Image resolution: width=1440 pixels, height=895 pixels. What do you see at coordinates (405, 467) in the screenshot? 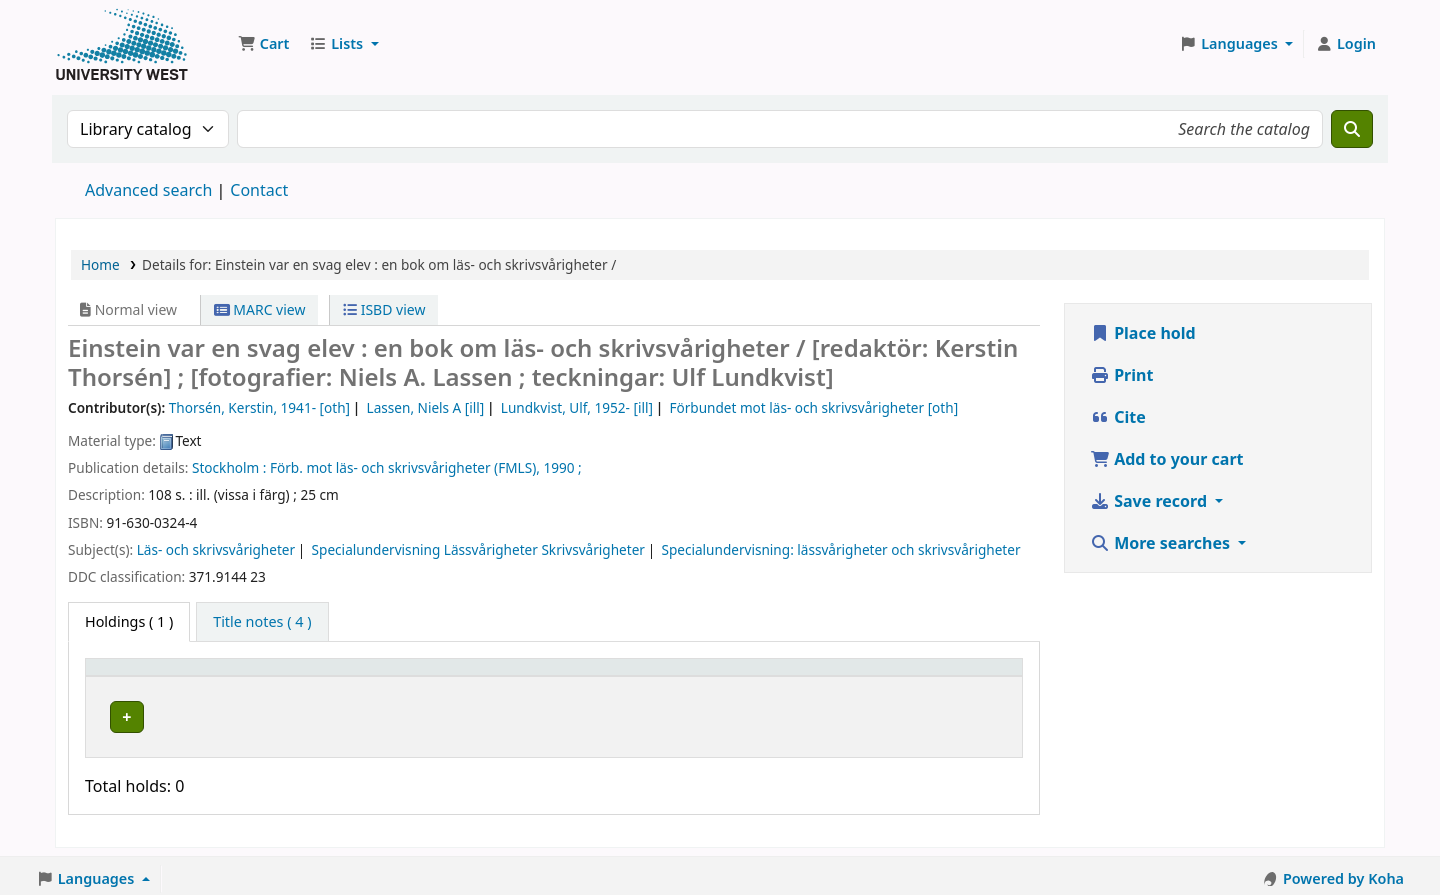
I see `Förb. mot läs- och skrivsvårigheter (FMLS),` at bounding box center [405, 467].